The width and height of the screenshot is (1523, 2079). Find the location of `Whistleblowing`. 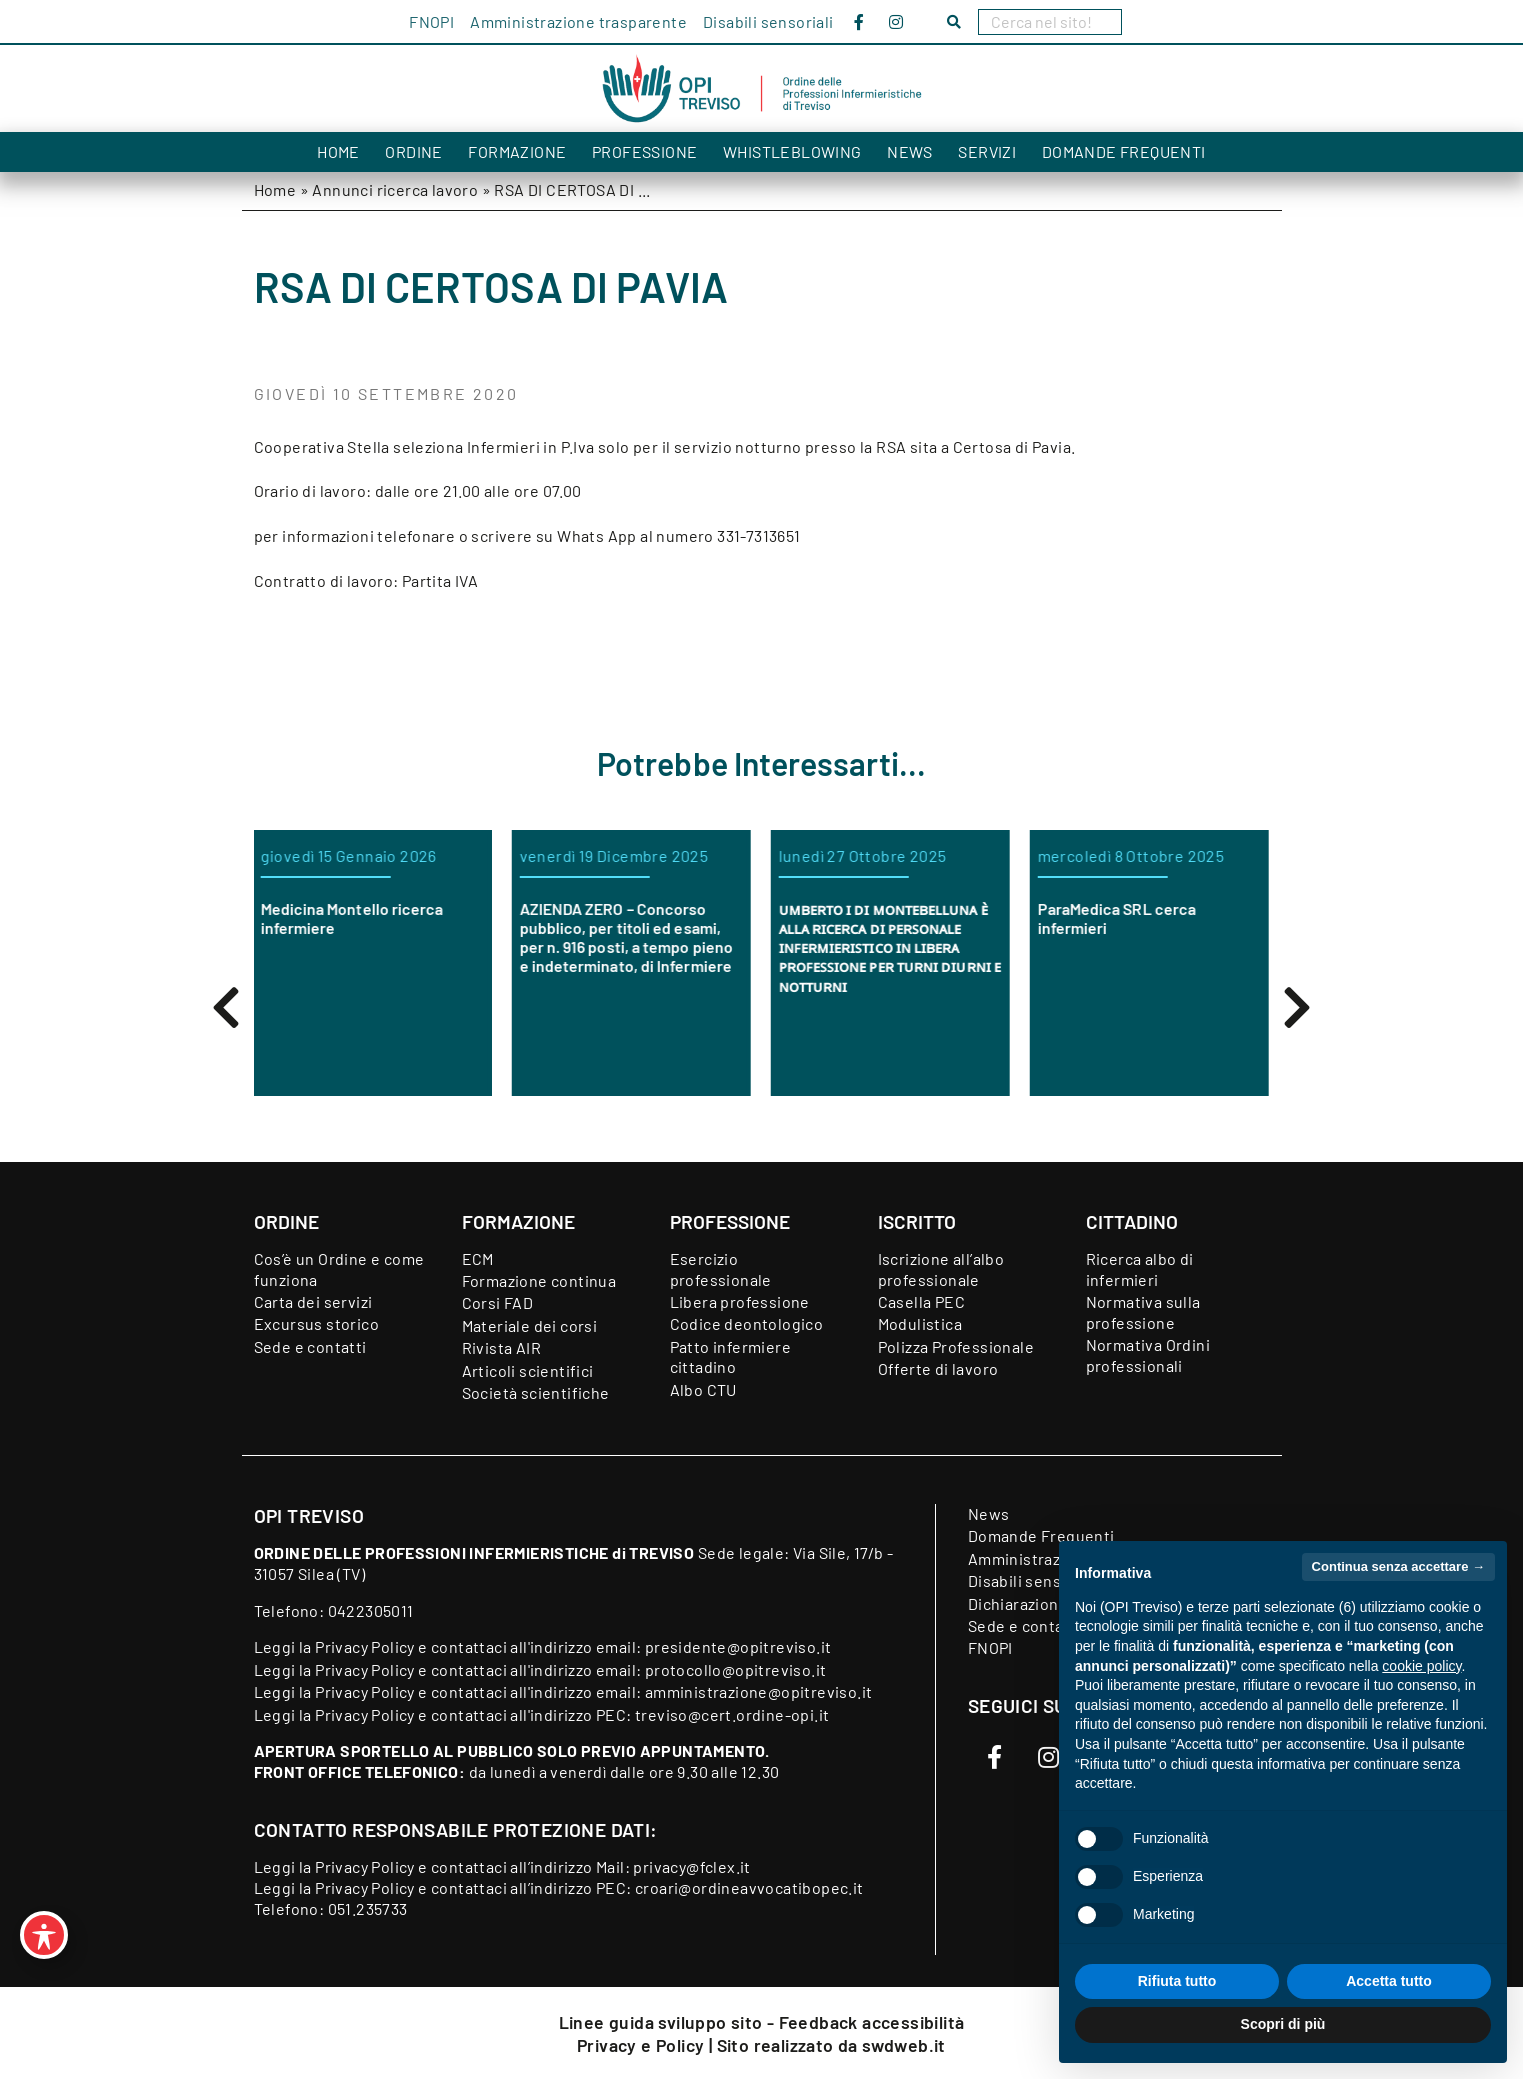

Whistleblowing is located at coordinates (792, 151).